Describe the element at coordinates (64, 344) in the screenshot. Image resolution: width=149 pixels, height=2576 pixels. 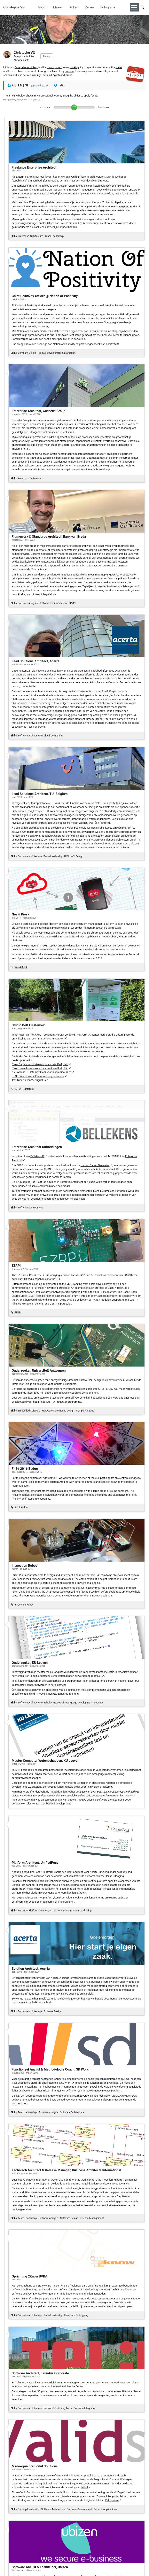
I see `Nation of Positivity` at that location.